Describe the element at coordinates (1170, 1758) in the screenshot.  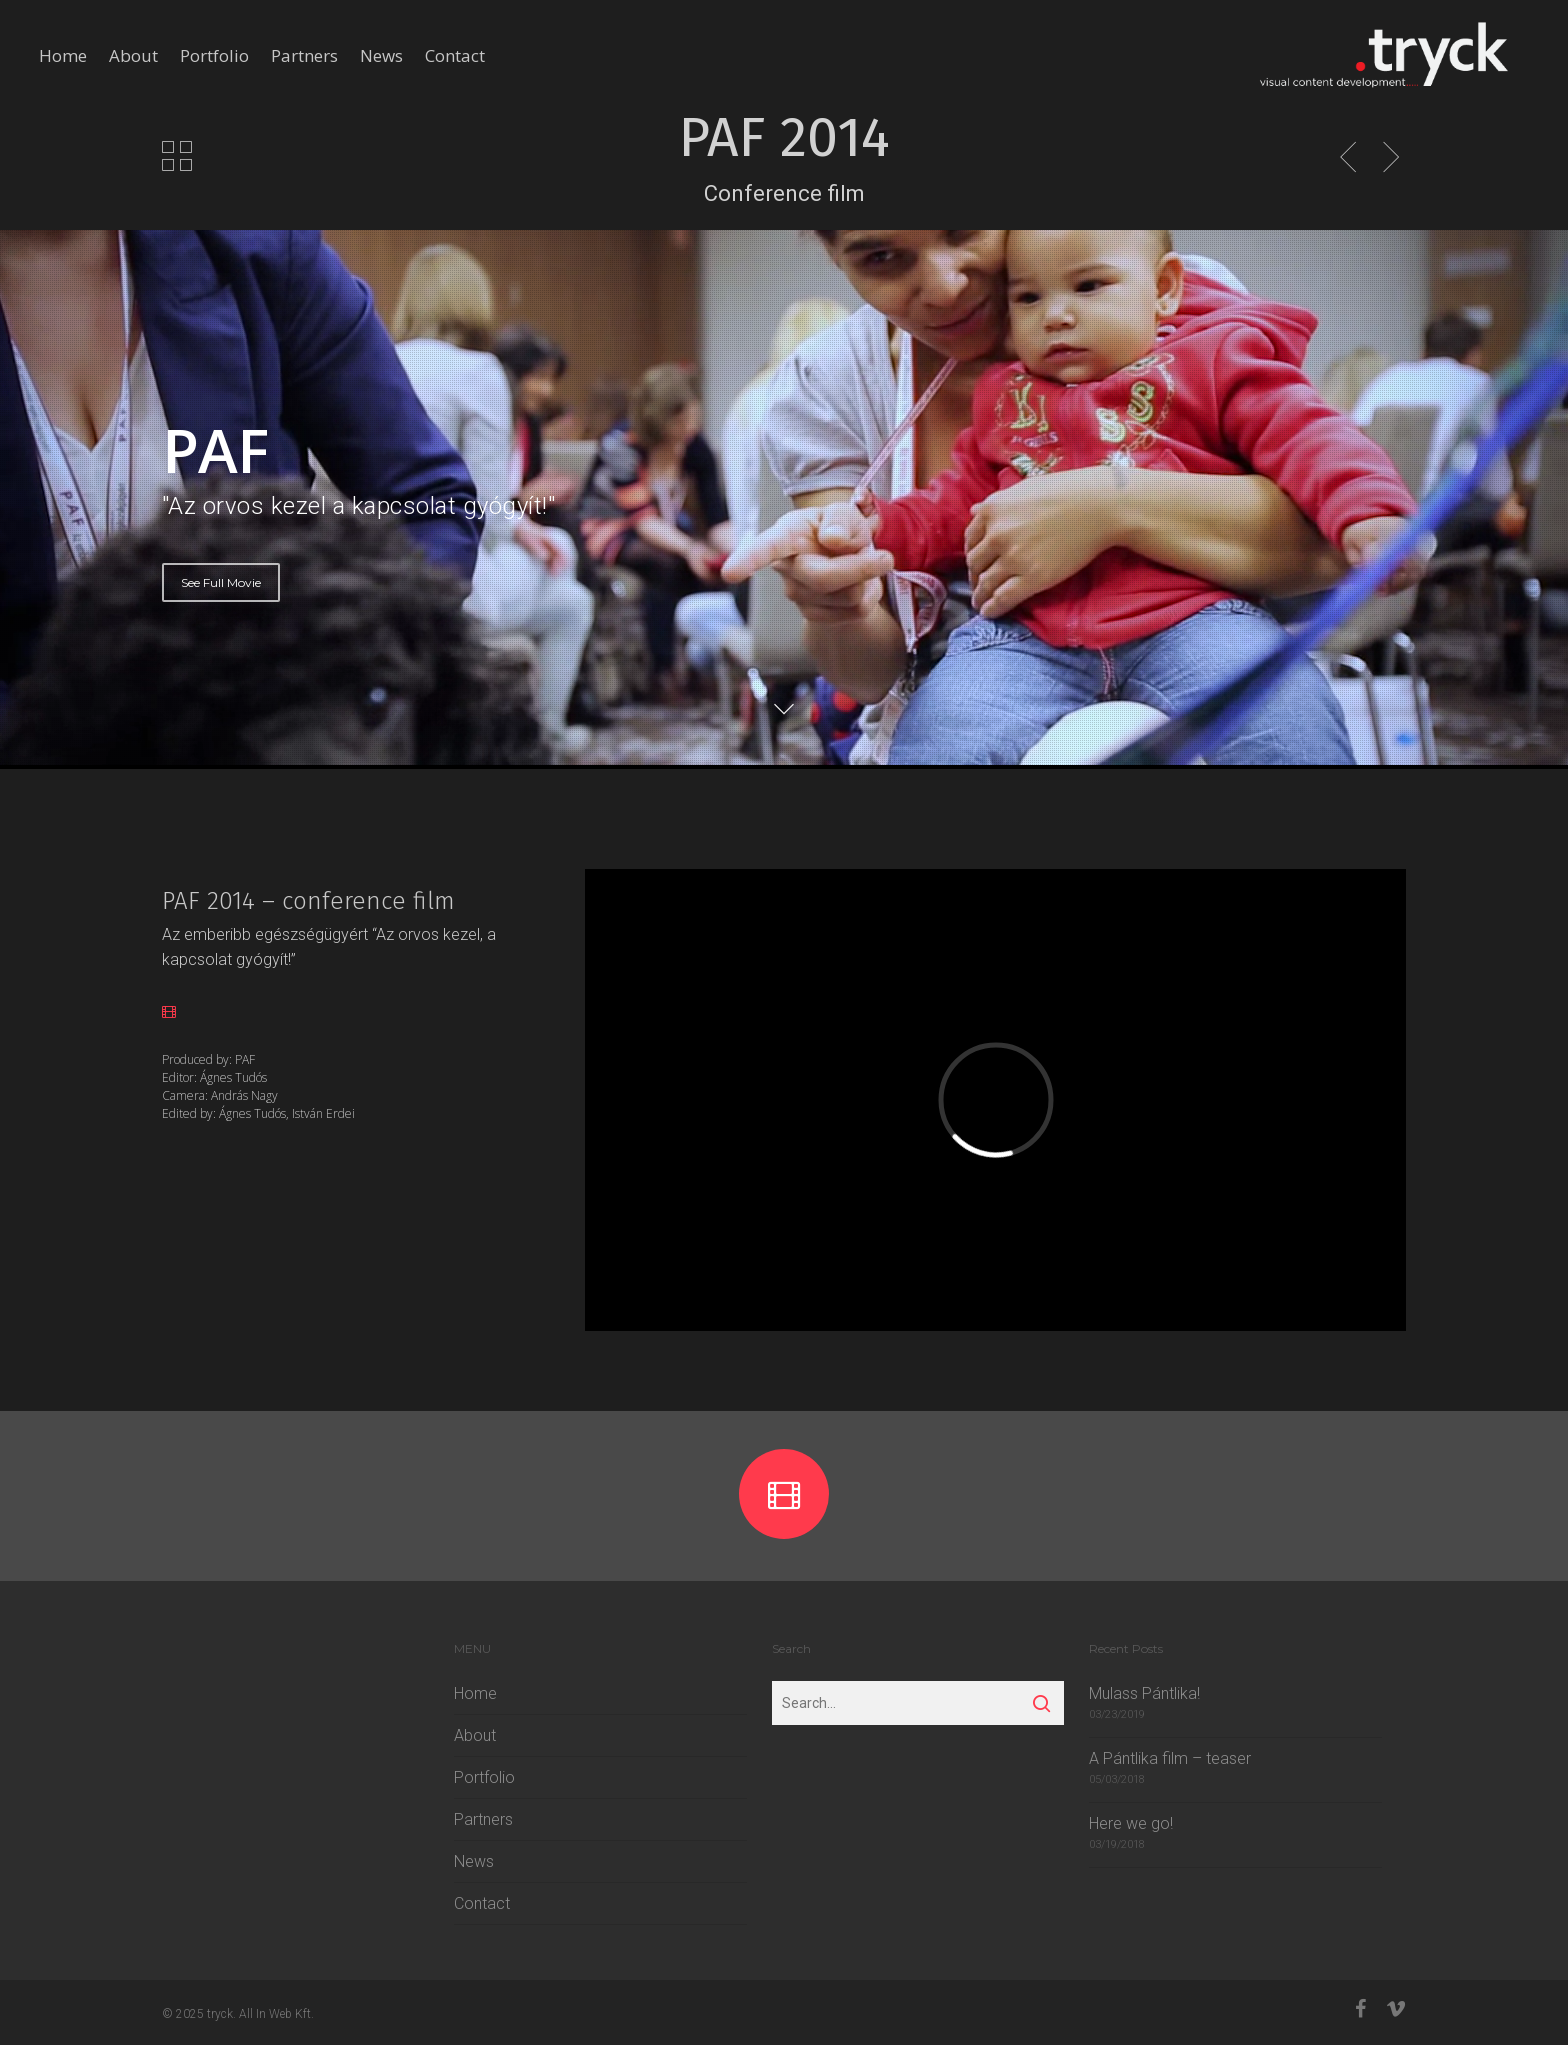
I see `A Pántlika film – teaser` at that location.